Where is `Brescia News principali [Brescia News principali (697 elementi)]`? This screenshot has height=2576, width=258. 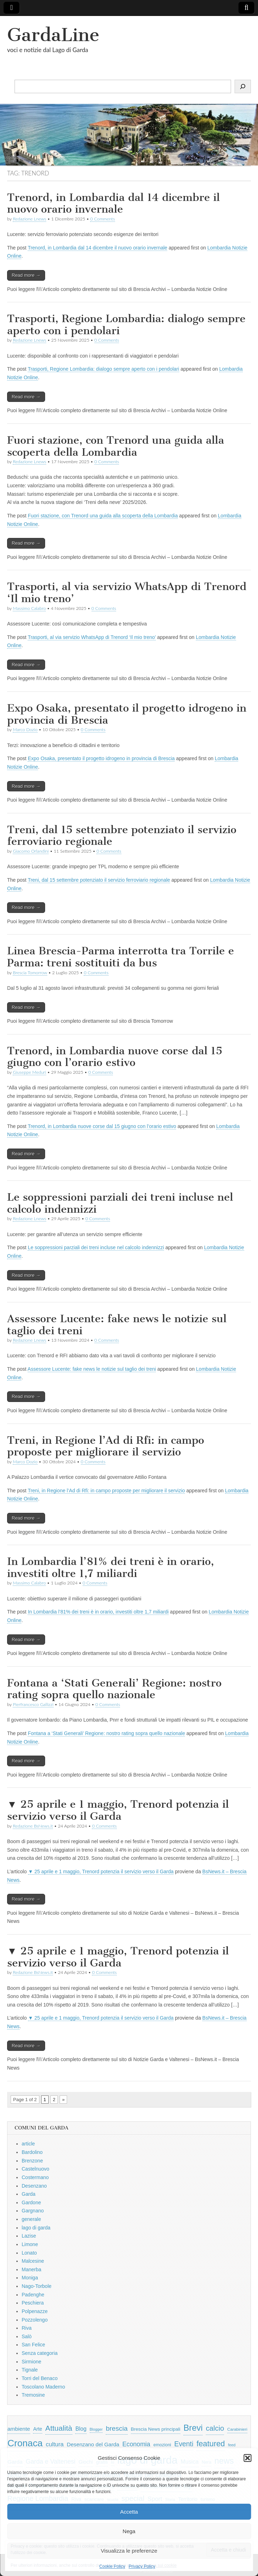 Brescia News principali [Brescia News principali (697 elementi)] is located at coordinates (156, 2429).